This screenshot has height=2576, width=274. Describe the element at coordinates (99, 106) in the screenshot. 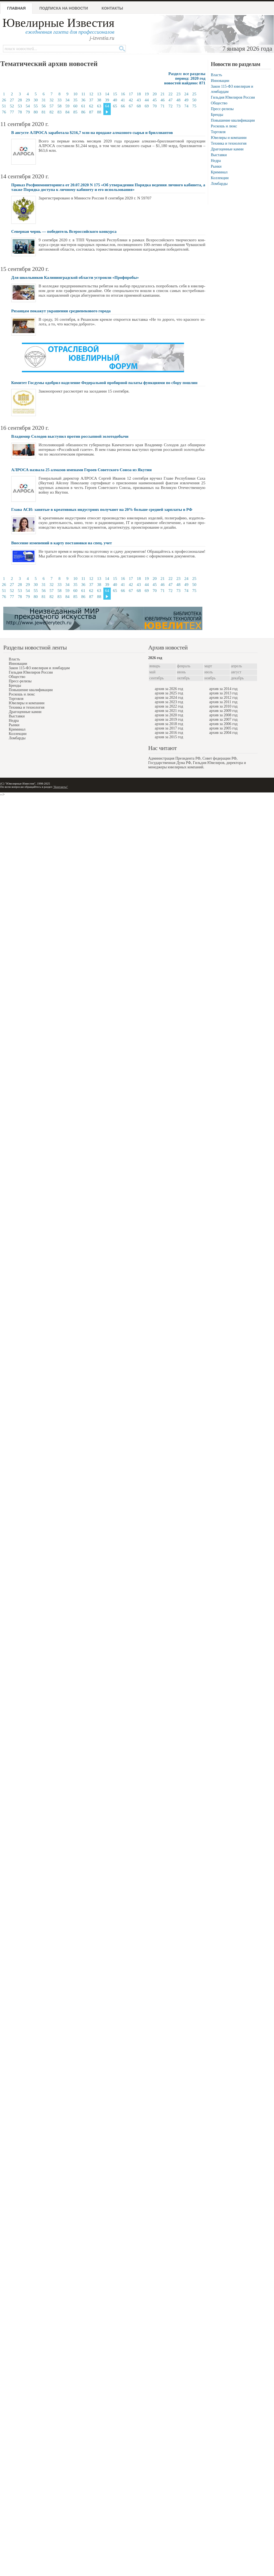

I see `63` at that location.